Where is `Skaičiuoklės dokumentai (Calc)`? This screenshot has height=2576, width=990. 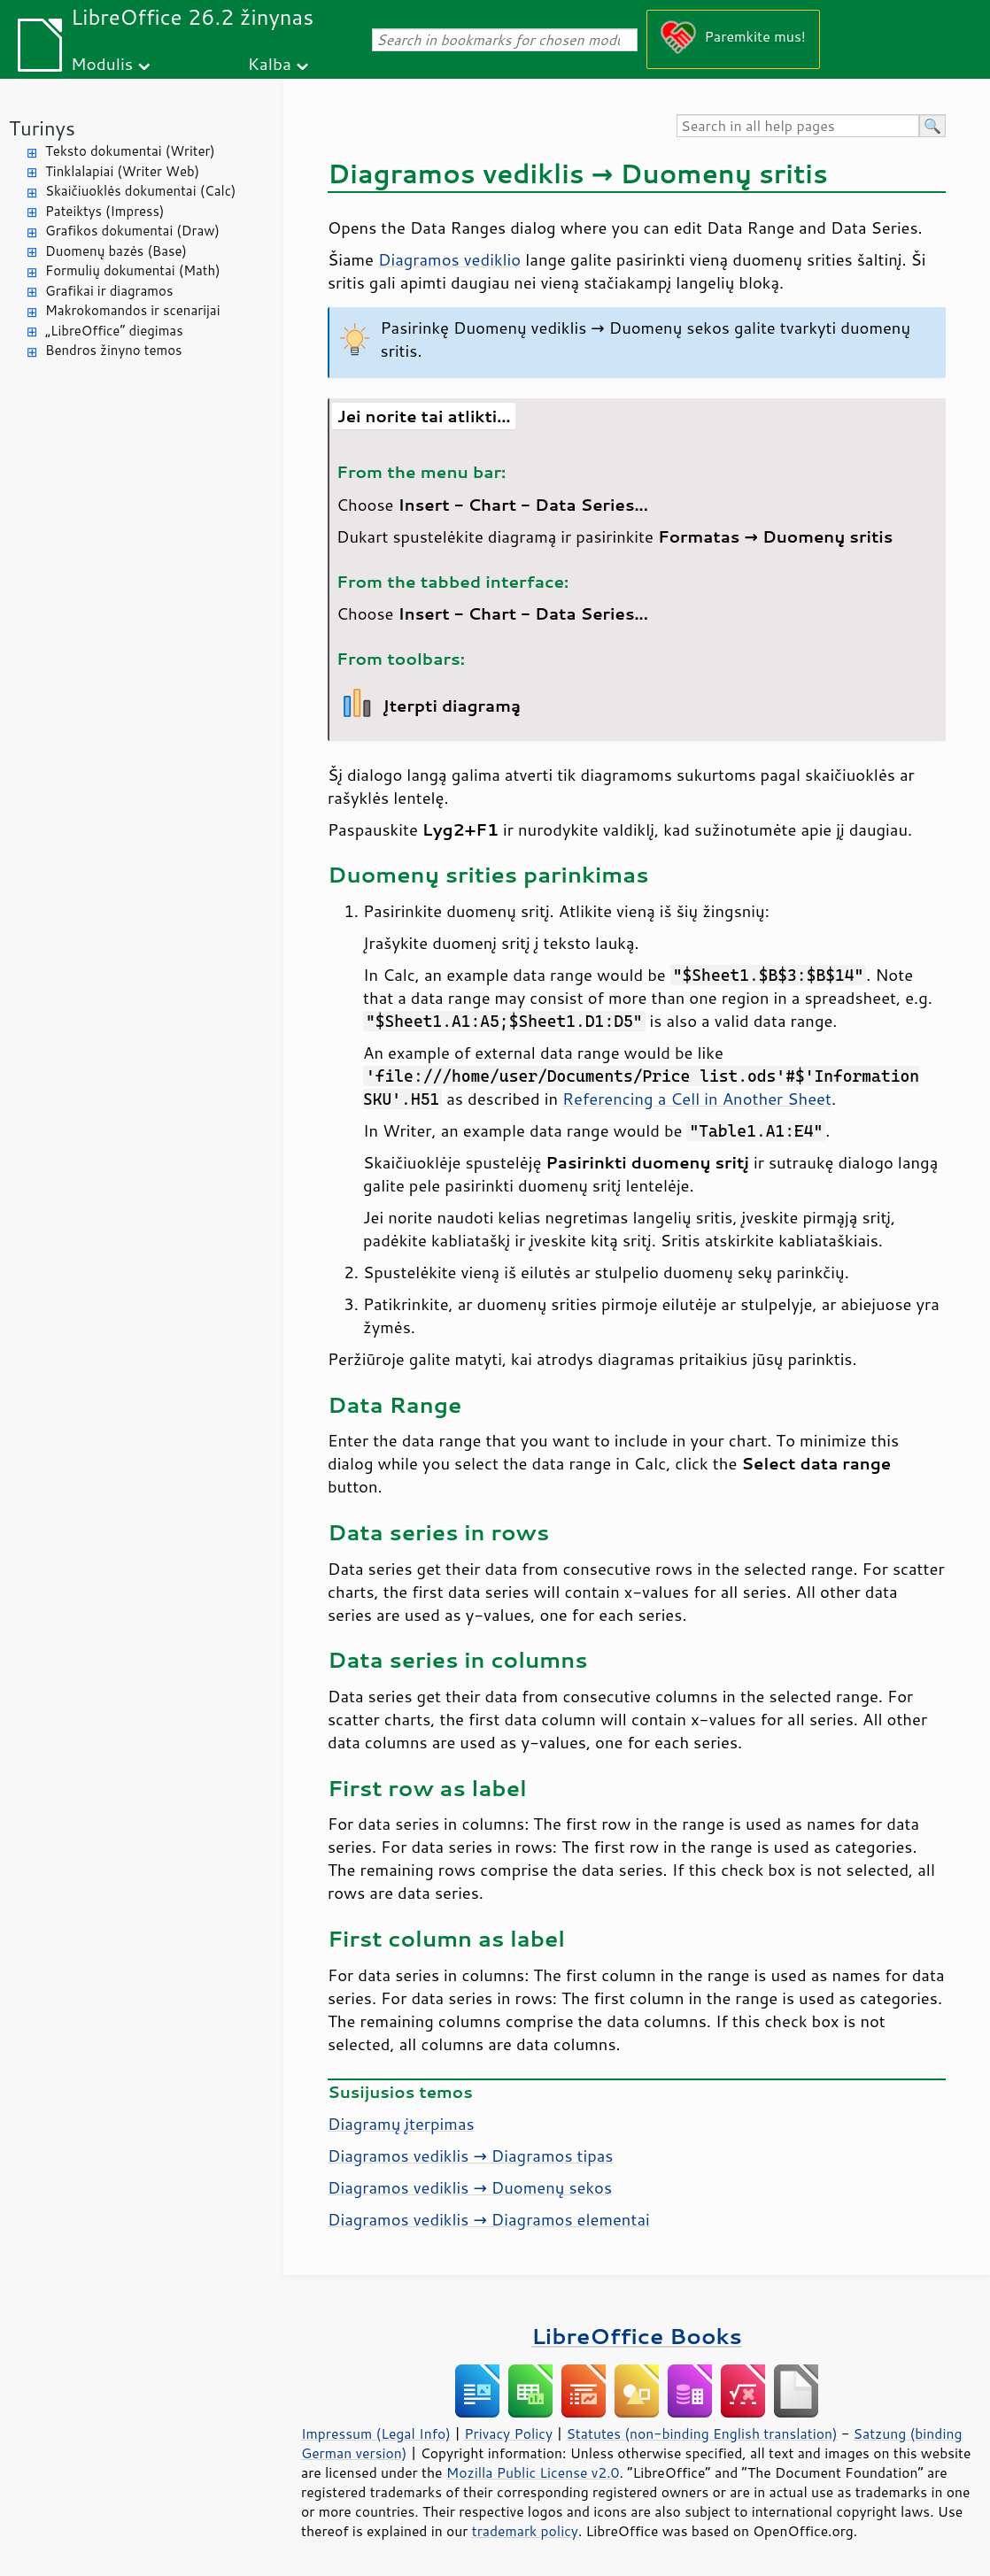 Skaičiuoklės dokumentai (Calc) is located at coordinates (140, 190).